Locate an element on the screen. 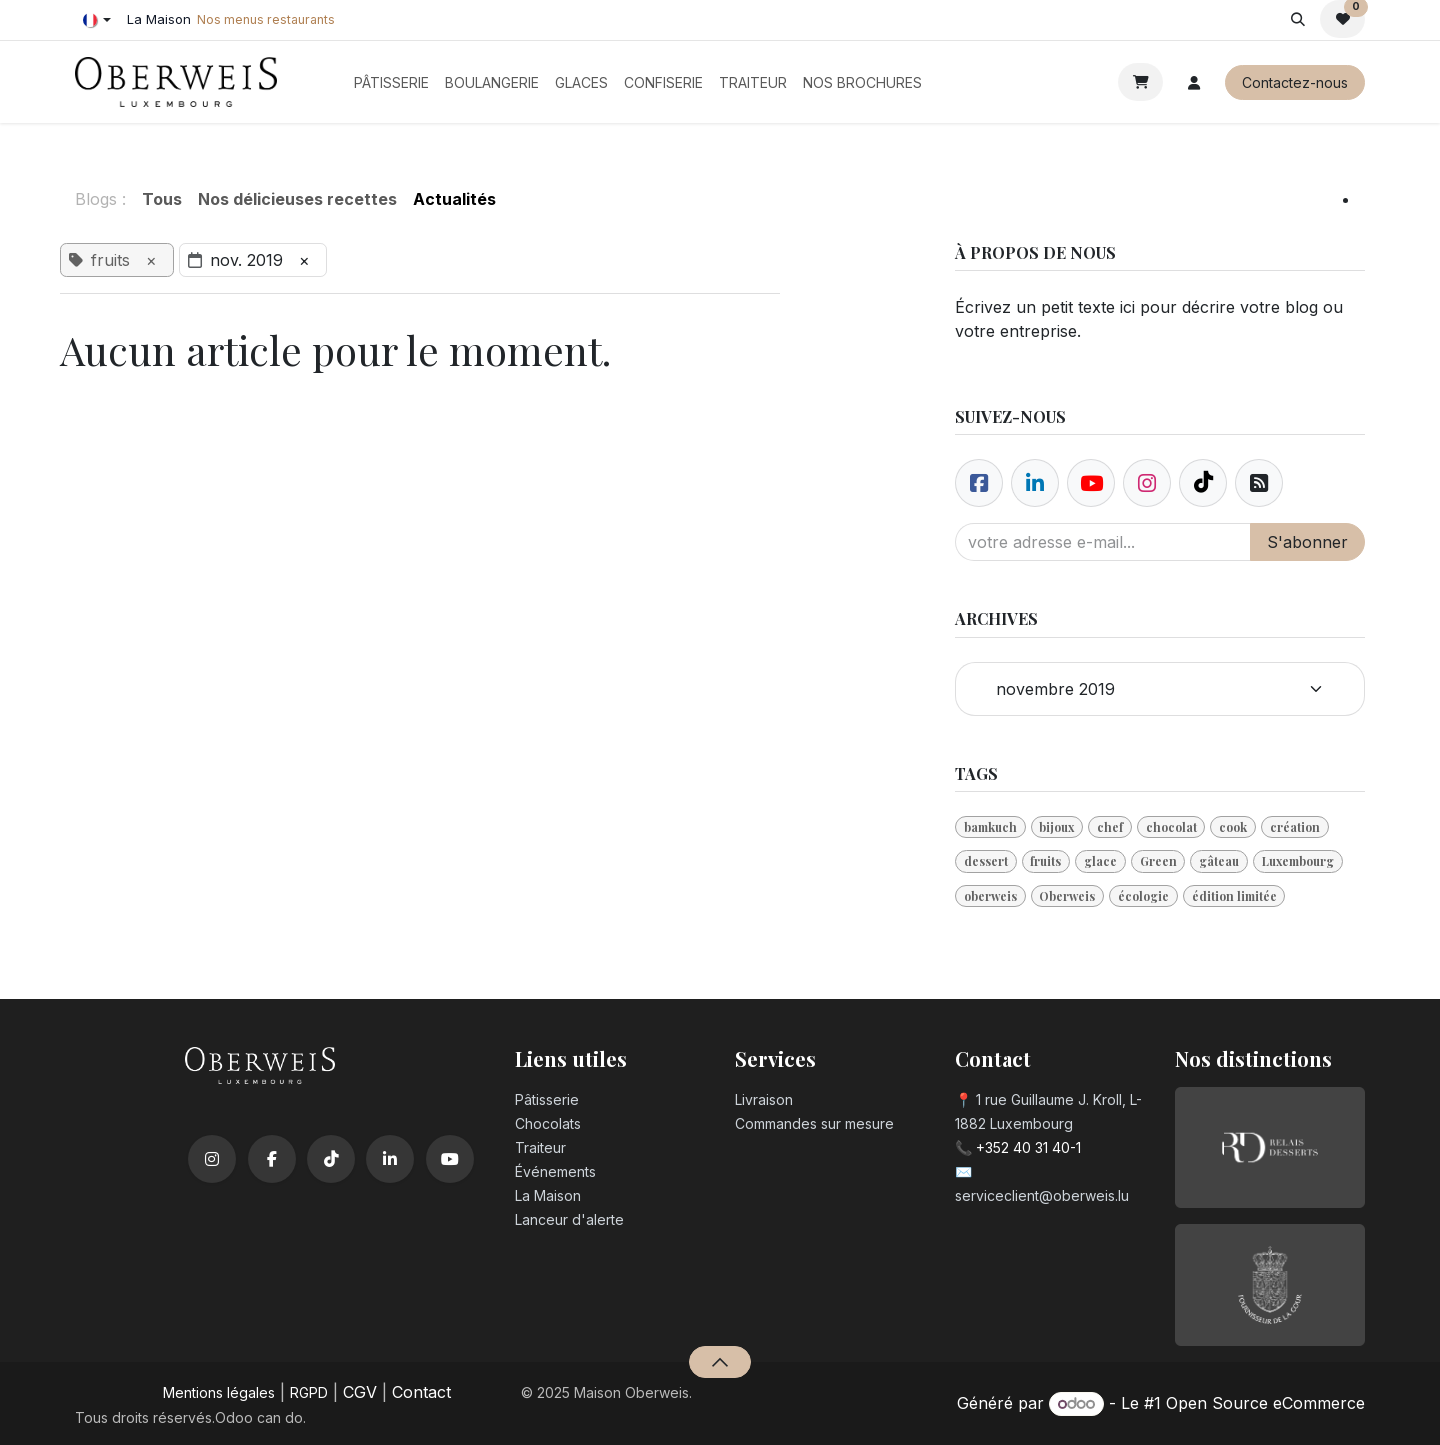 Image resolution: width=1440 pixels, height=1445 pixels. [TikTok] is located at coordinates (331, 1159).